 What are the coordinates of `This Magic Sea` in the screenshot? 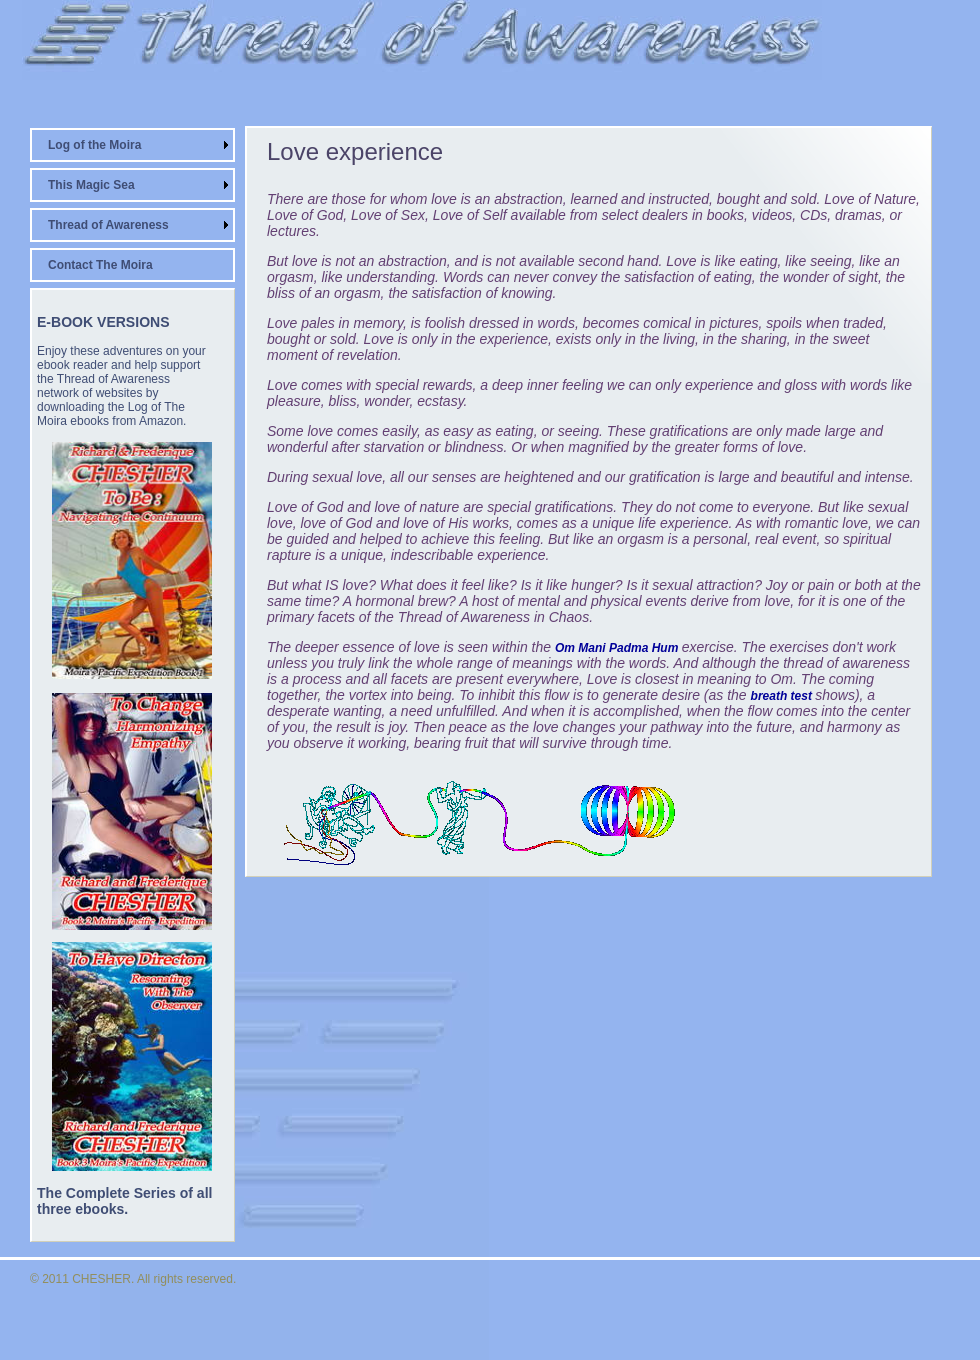 It's located at (91, 185).